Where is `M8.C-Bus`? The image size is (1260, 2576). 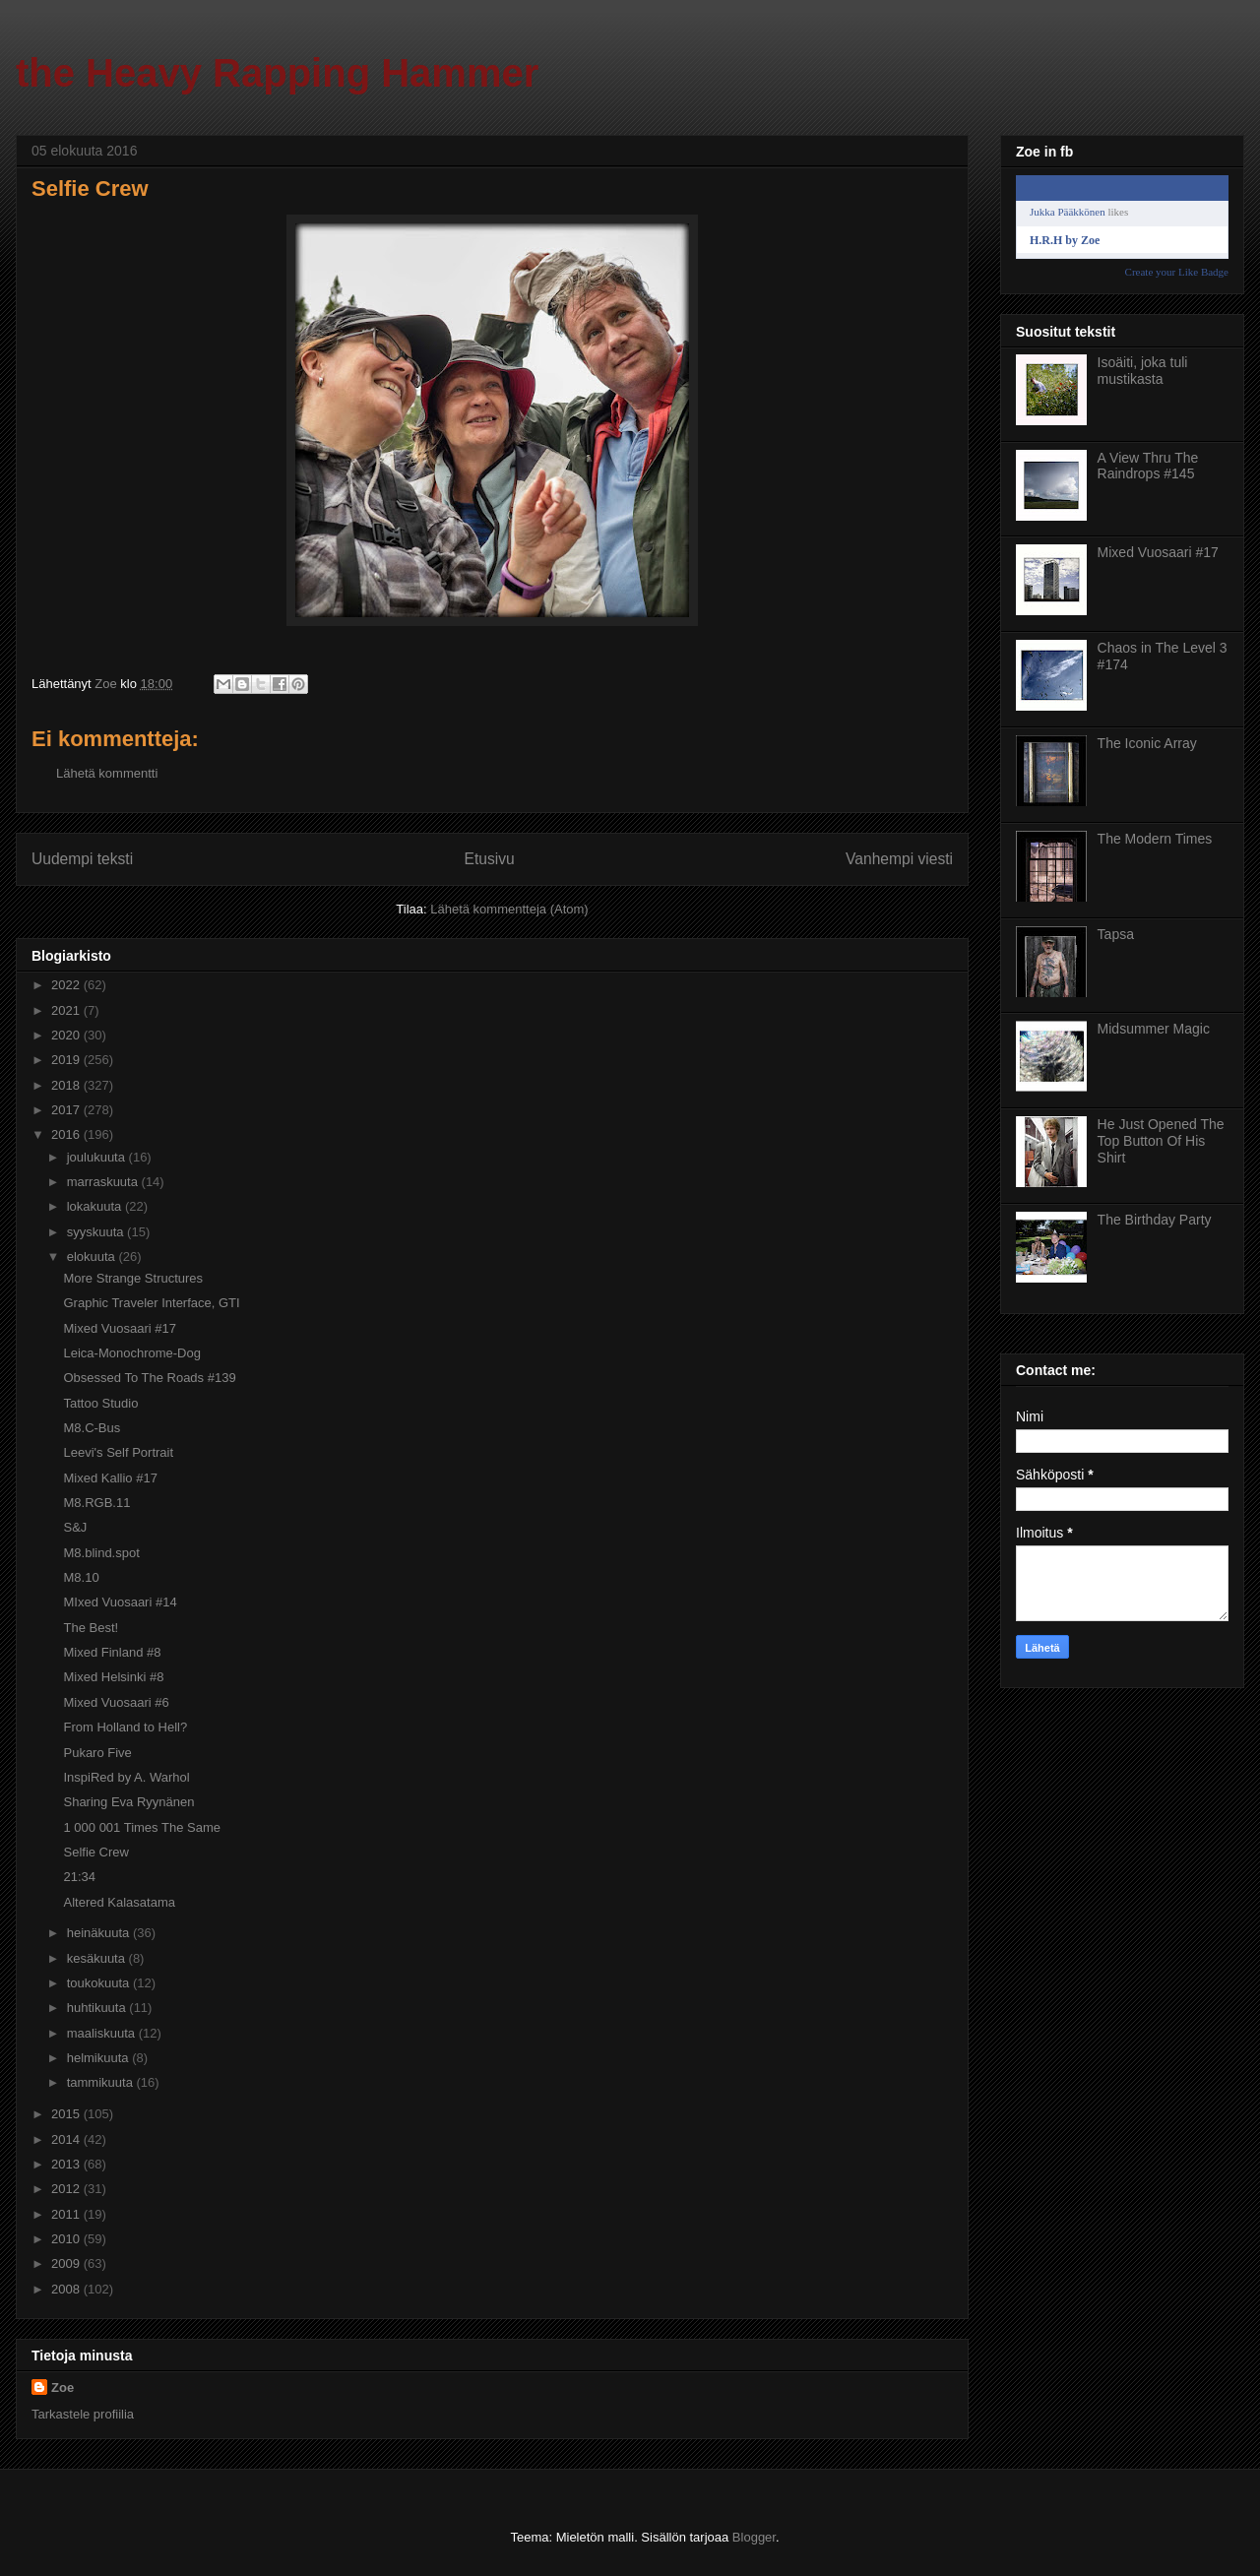 M8.C-Bus is located at coordinates (91, 1427).